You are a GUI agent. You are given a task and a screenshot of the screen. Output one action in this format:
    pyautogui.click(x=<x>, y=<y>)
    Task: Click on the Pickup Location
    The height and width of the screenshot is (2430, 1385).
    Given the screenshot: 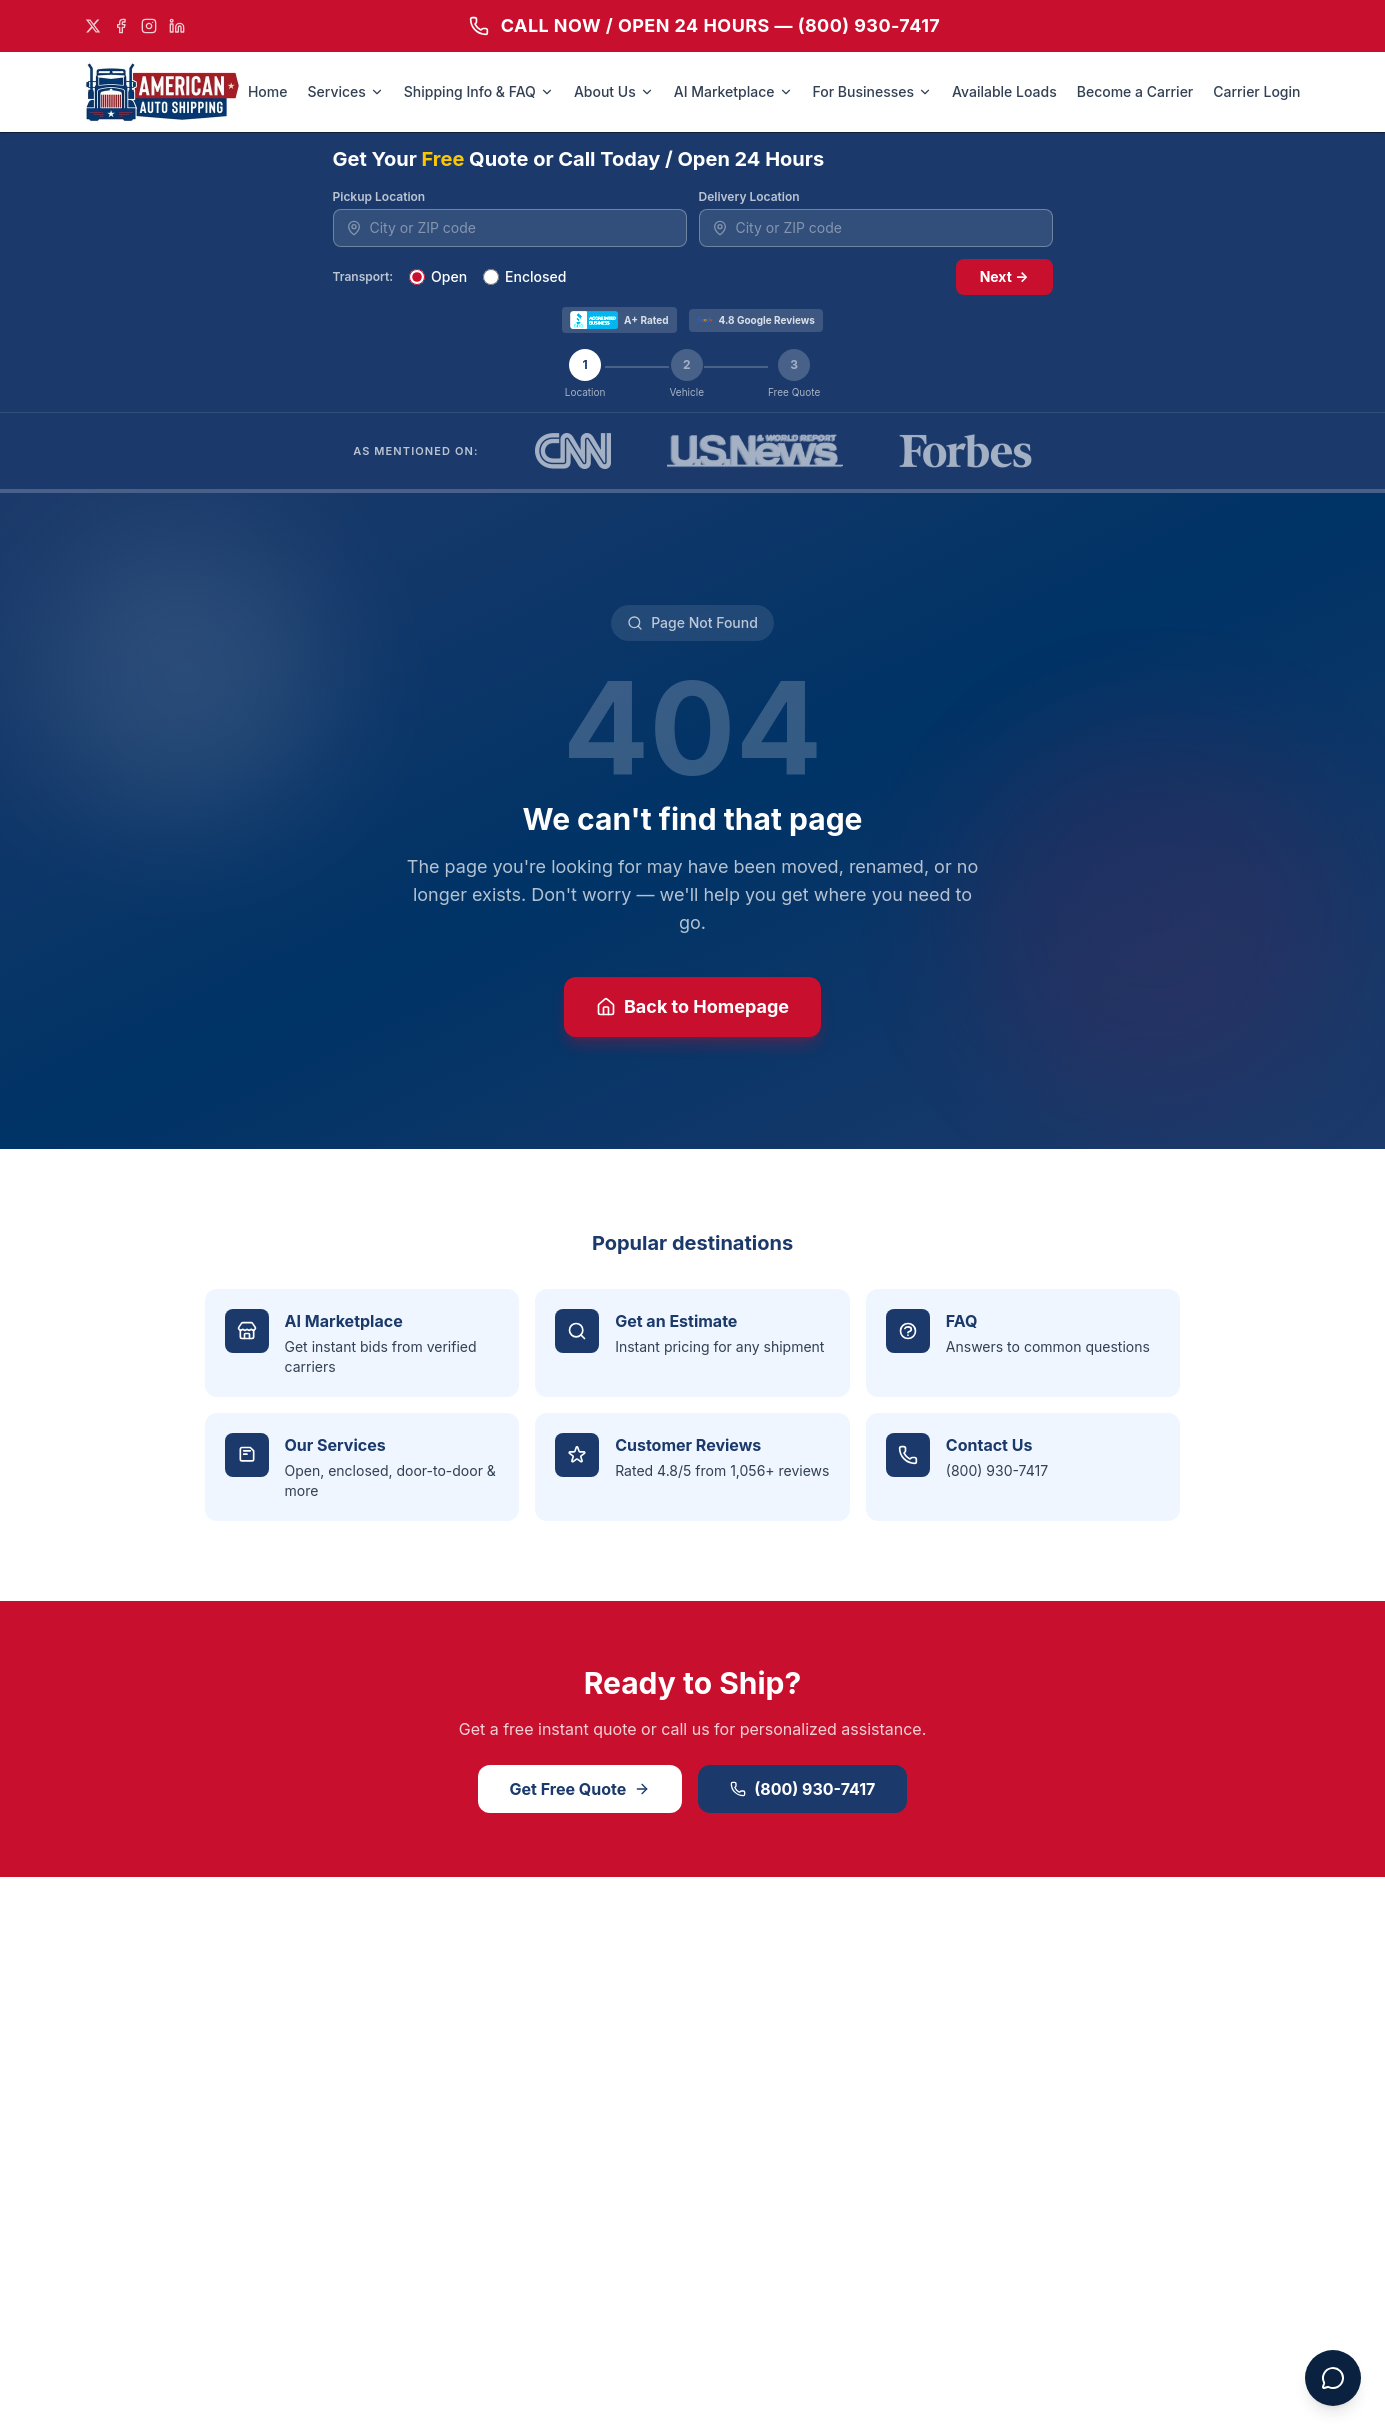 What is the action you would take?
    pyautogui.click(x=379, y=196)
    